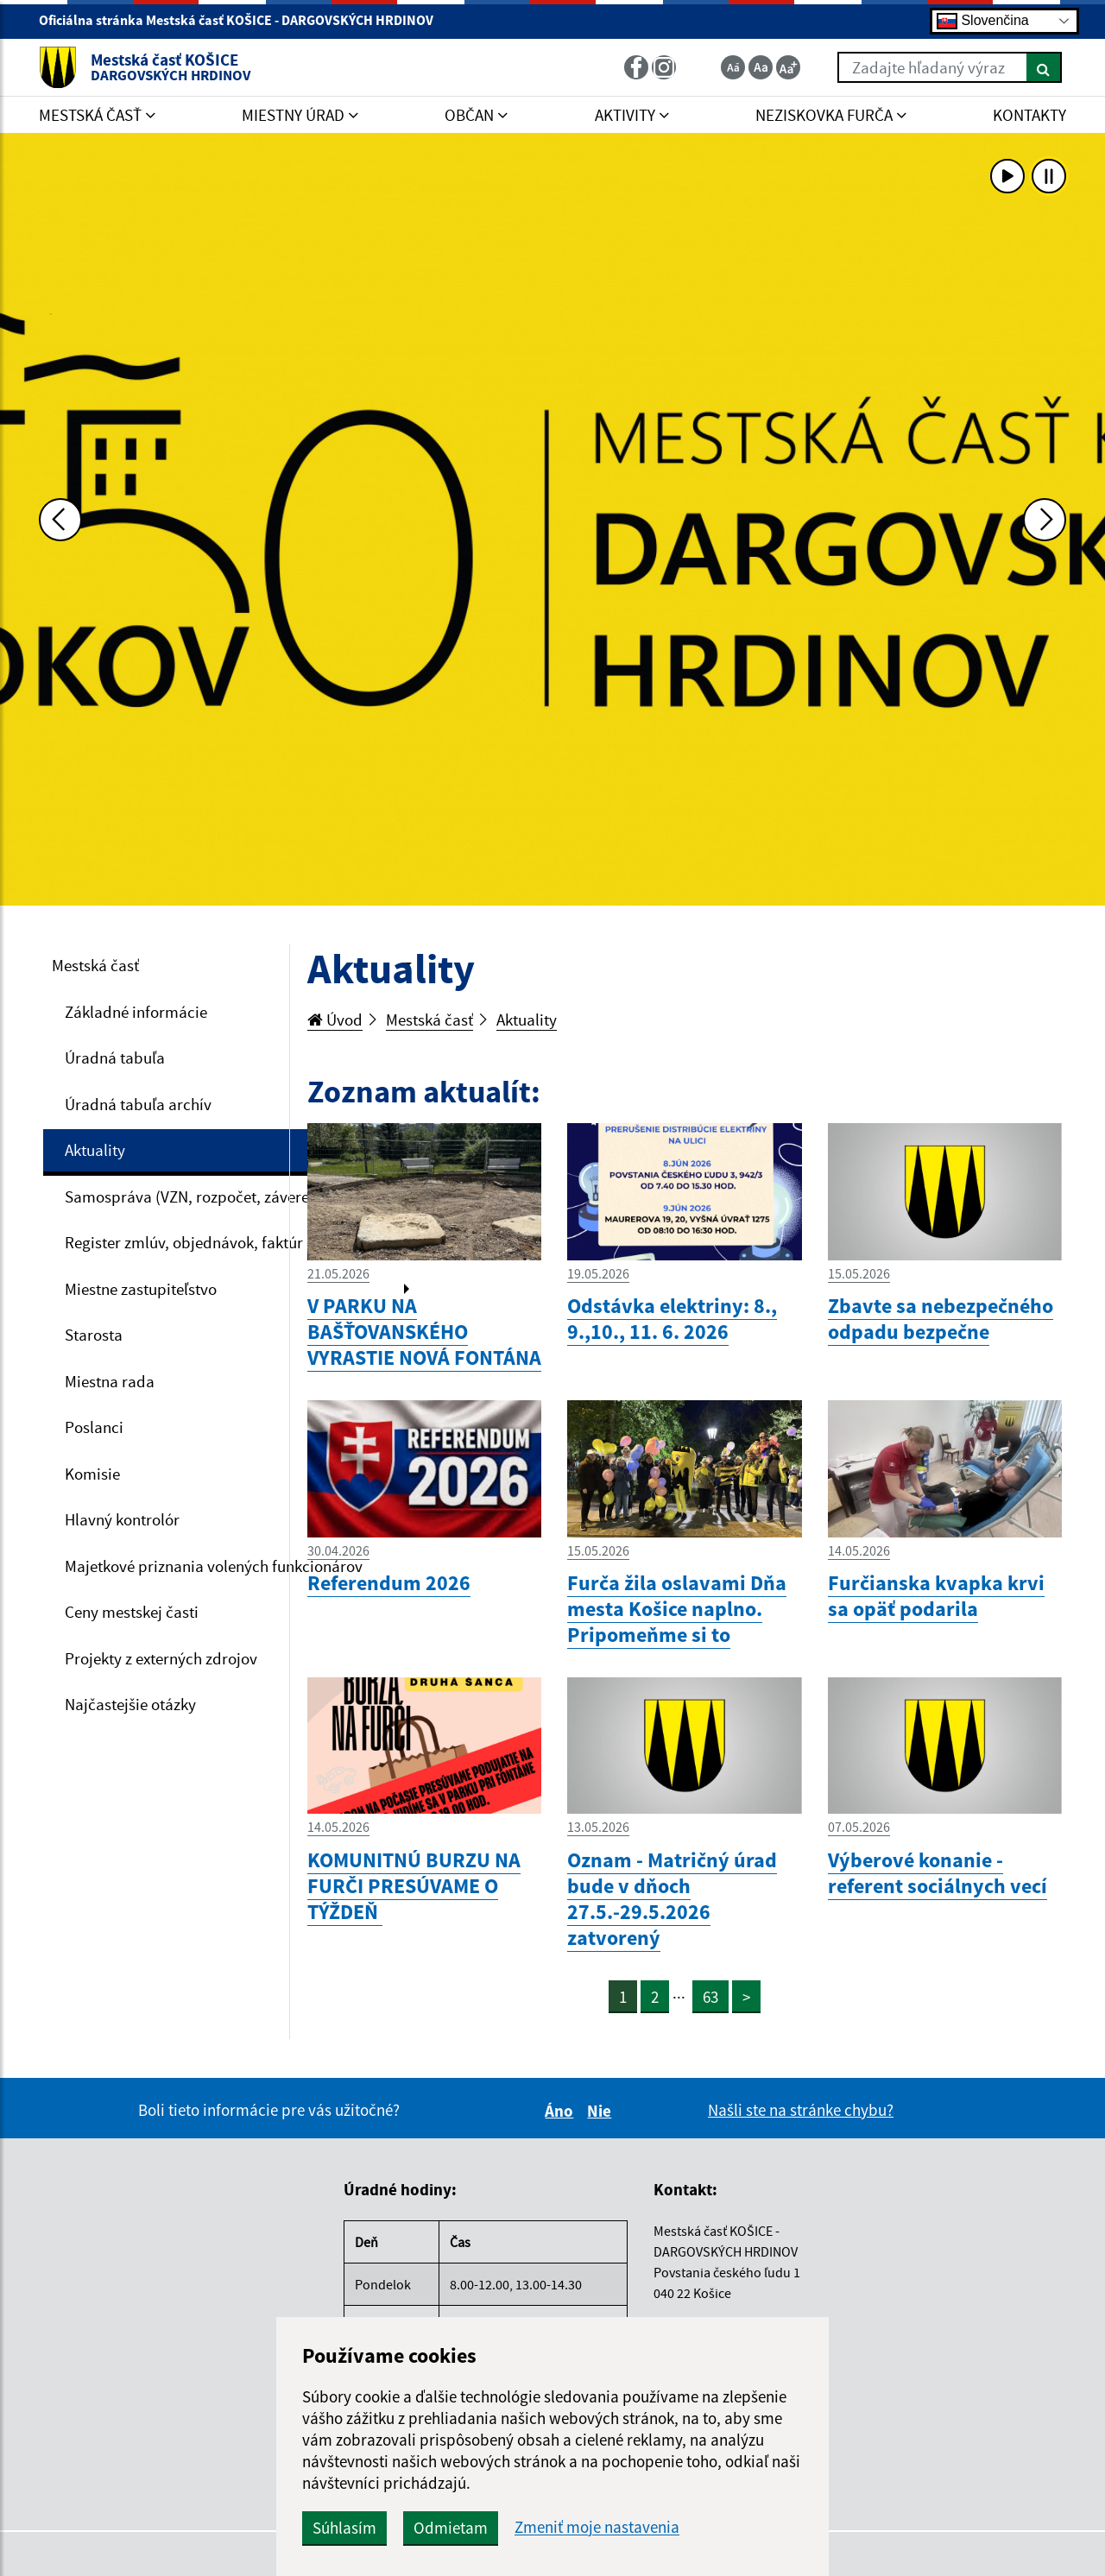 This screenshot has width=1105, height=2576. Describe the element at coordinates (115, 1057) in the screenshot. I see `Úradná tabuľa` at that location.